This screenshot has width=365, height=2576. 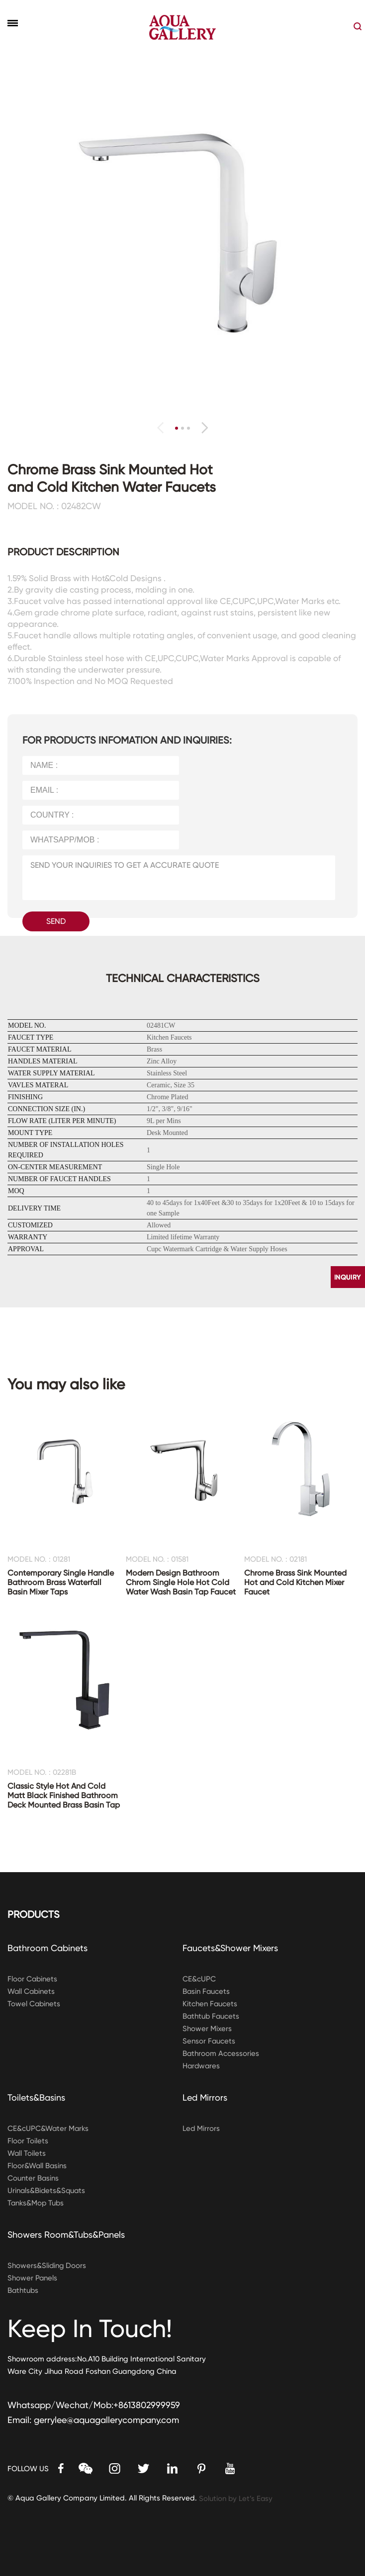 I want to click on Counter Basins, so click(x=33, y=2178).